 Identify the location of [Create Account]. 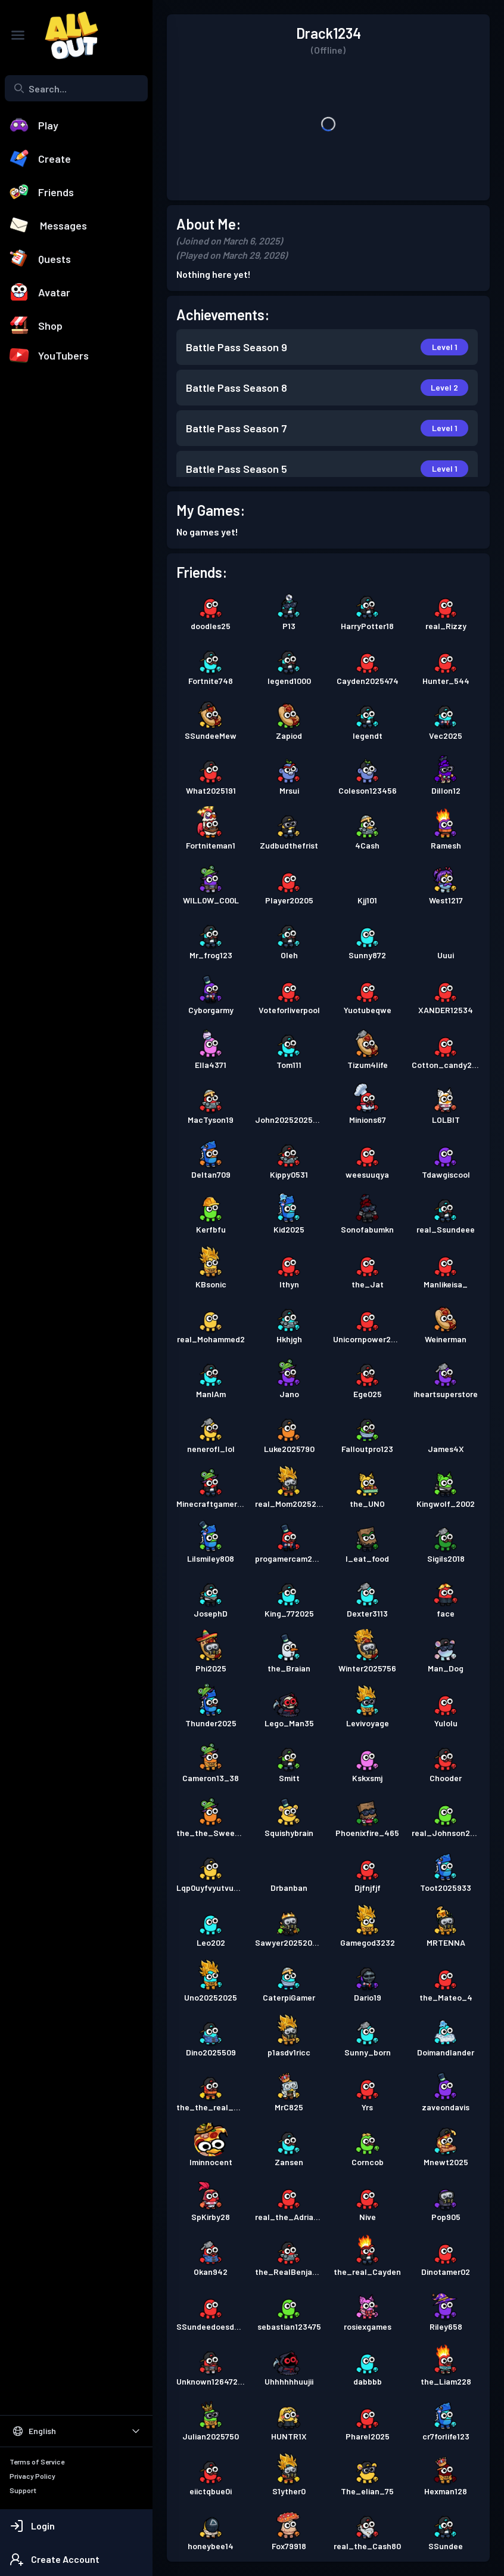
(76, 2559).